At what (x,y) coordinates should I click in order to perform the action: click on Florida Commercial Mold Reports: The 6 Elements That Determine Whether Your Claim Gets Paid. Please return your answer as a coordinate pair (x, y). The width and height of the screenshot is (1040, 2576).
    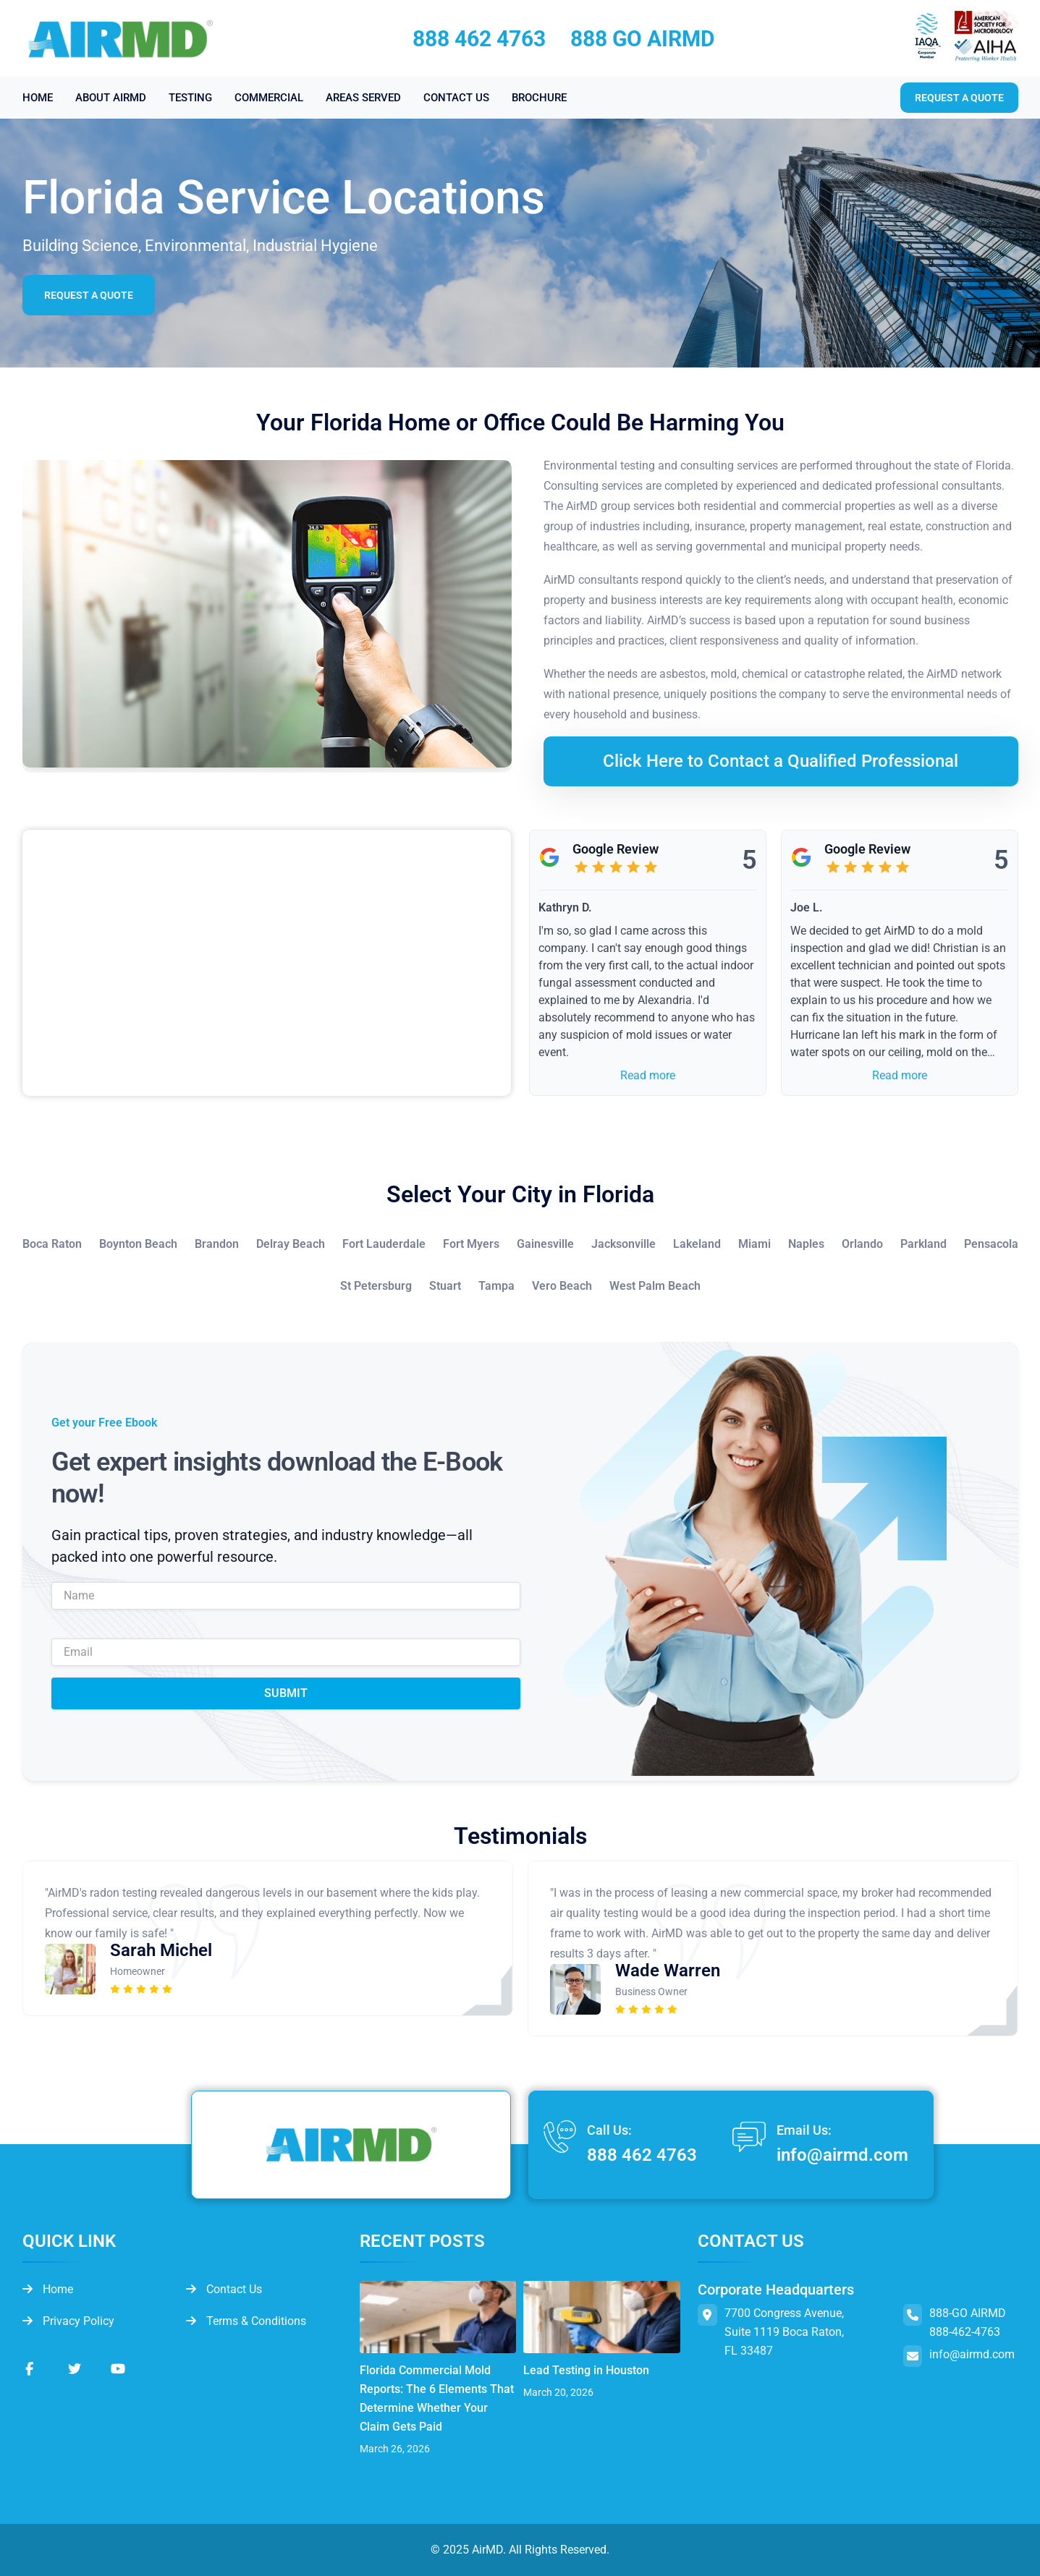
    Looking at the image, I should click on (437, 2398).